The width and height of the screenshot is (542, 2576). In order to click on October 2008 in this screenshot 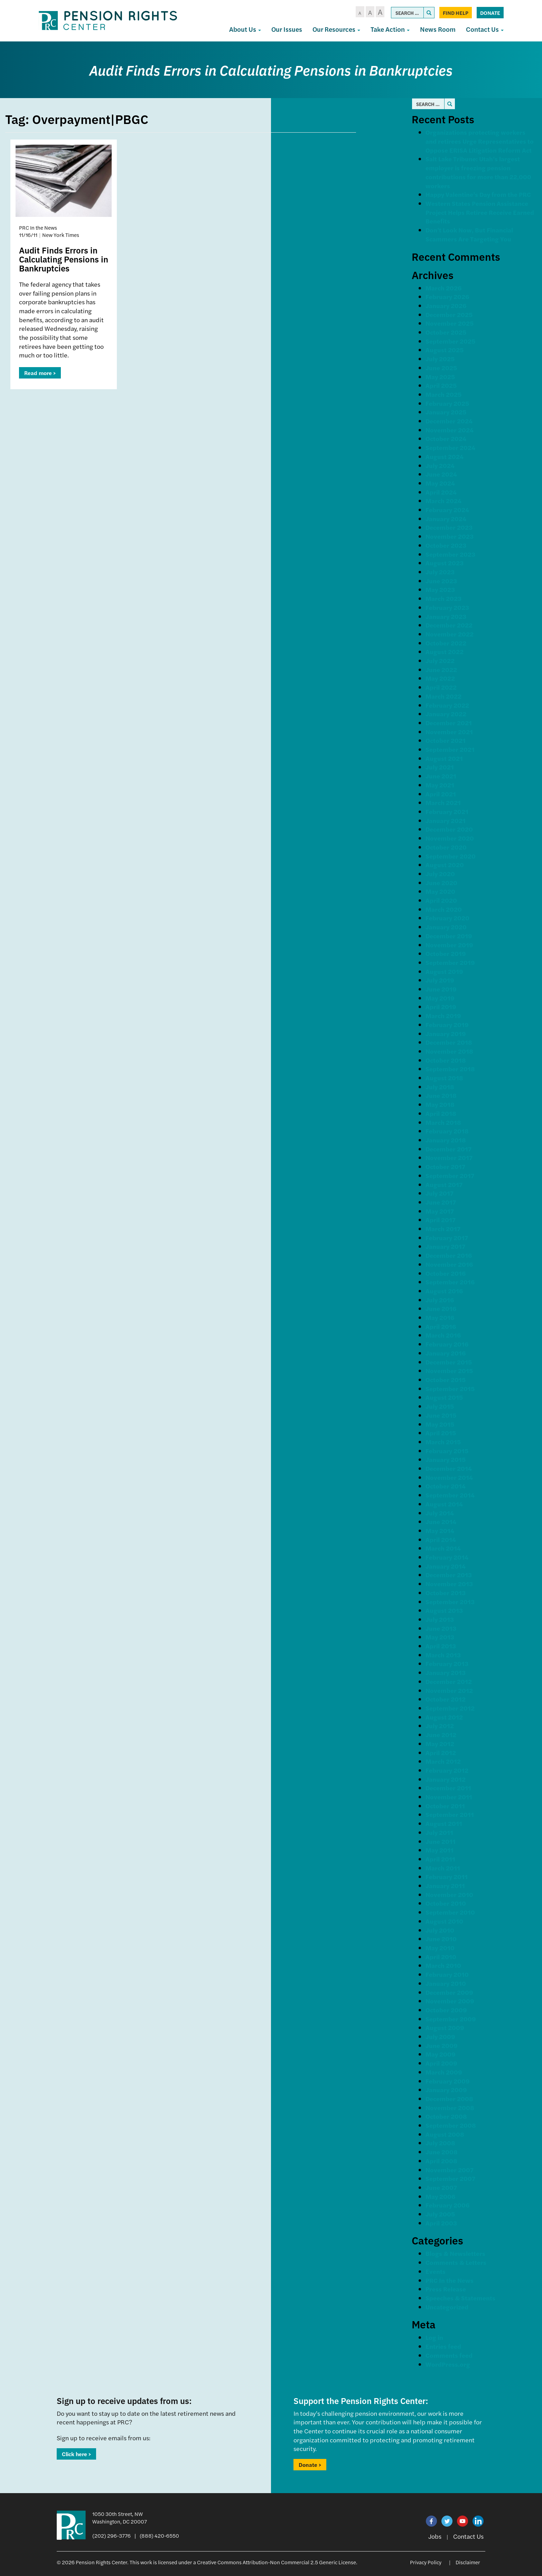, I will do `click(446, 2116)`.